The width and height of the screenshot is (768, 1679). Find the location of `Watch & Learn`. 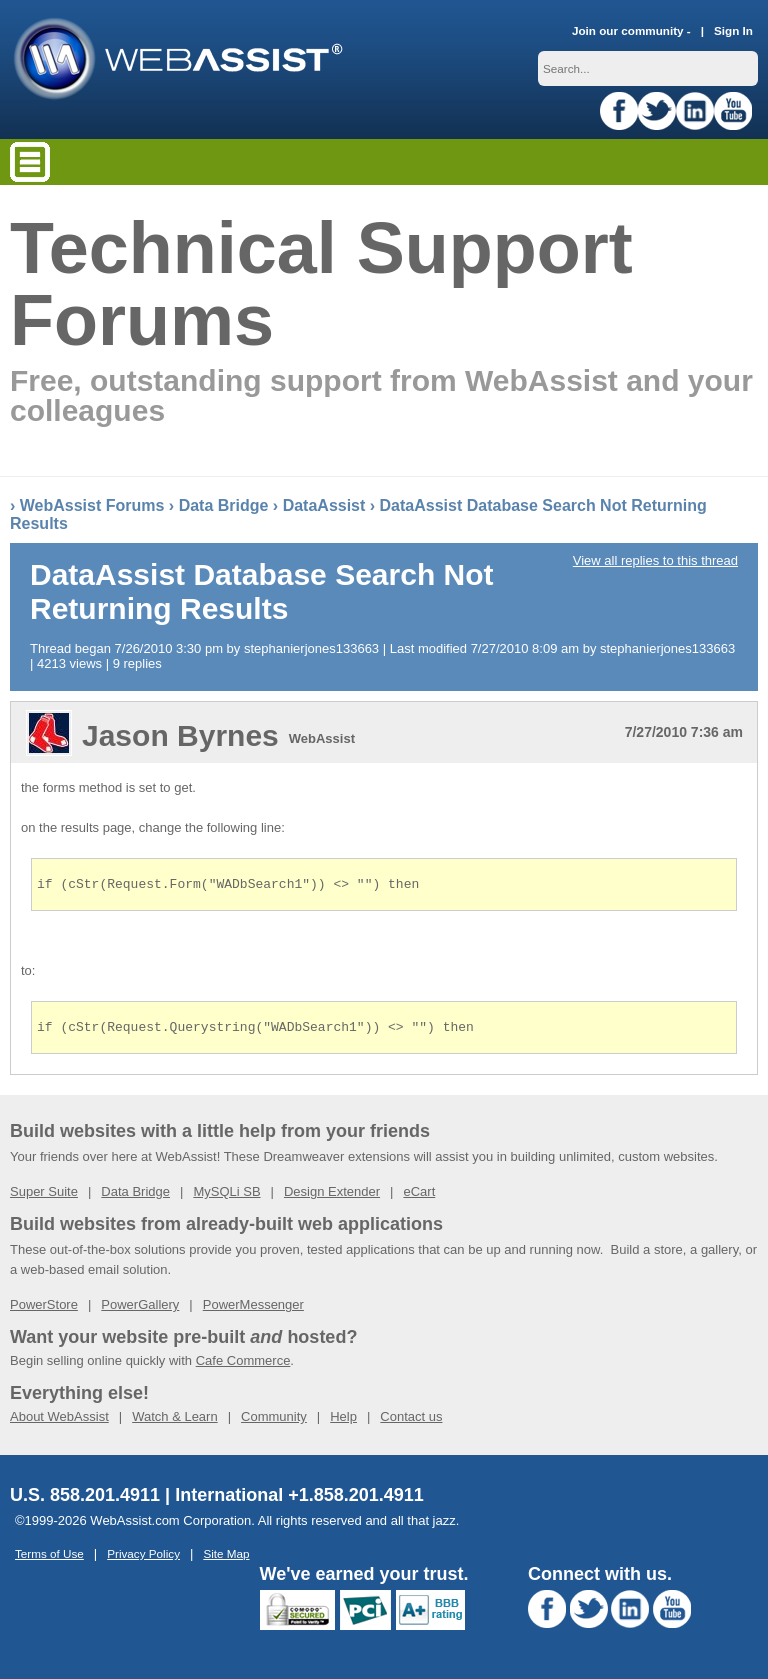

Watch & Learn is located at coordinates (175, 1422).